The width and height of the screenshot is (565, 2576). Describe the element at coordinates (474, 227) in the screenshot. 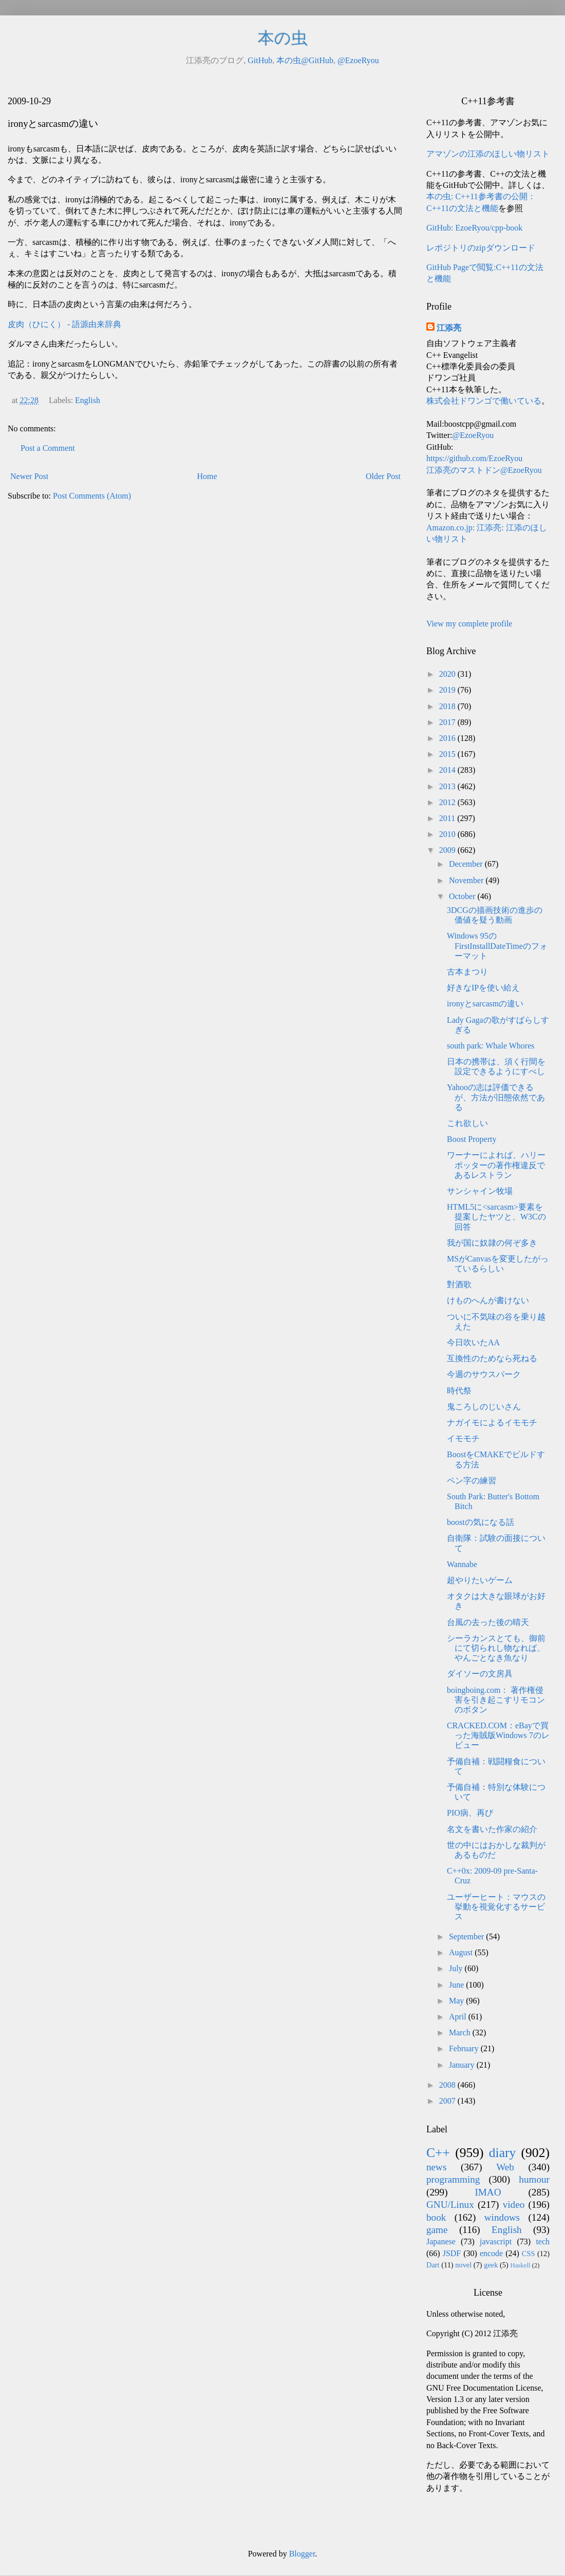

I see `GitHub: EzoeRyou/cpp-book` at that location.